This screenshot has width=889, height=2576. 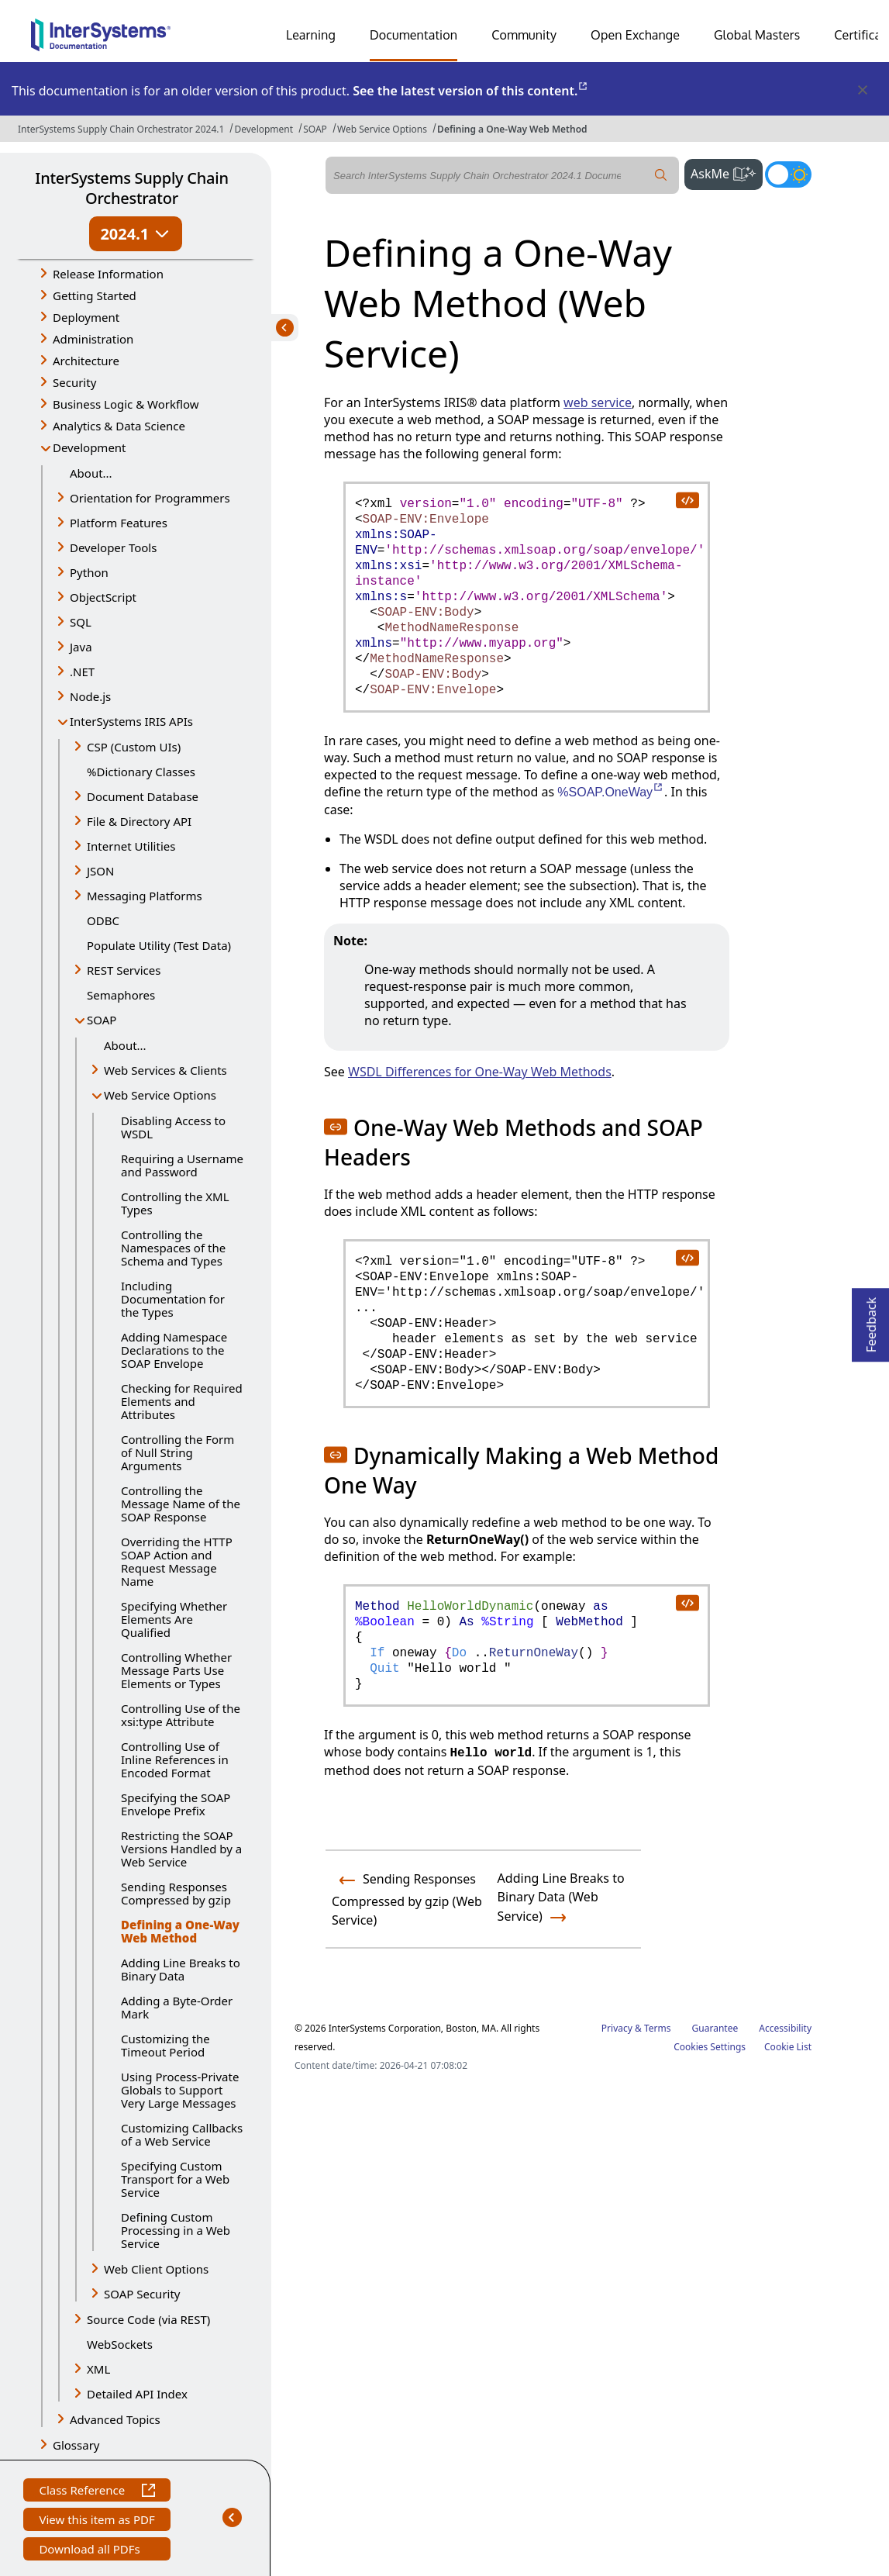 I want to click on Adding Namespace Declarations to the SOAP Envelope, so click(x=174, y=1350).